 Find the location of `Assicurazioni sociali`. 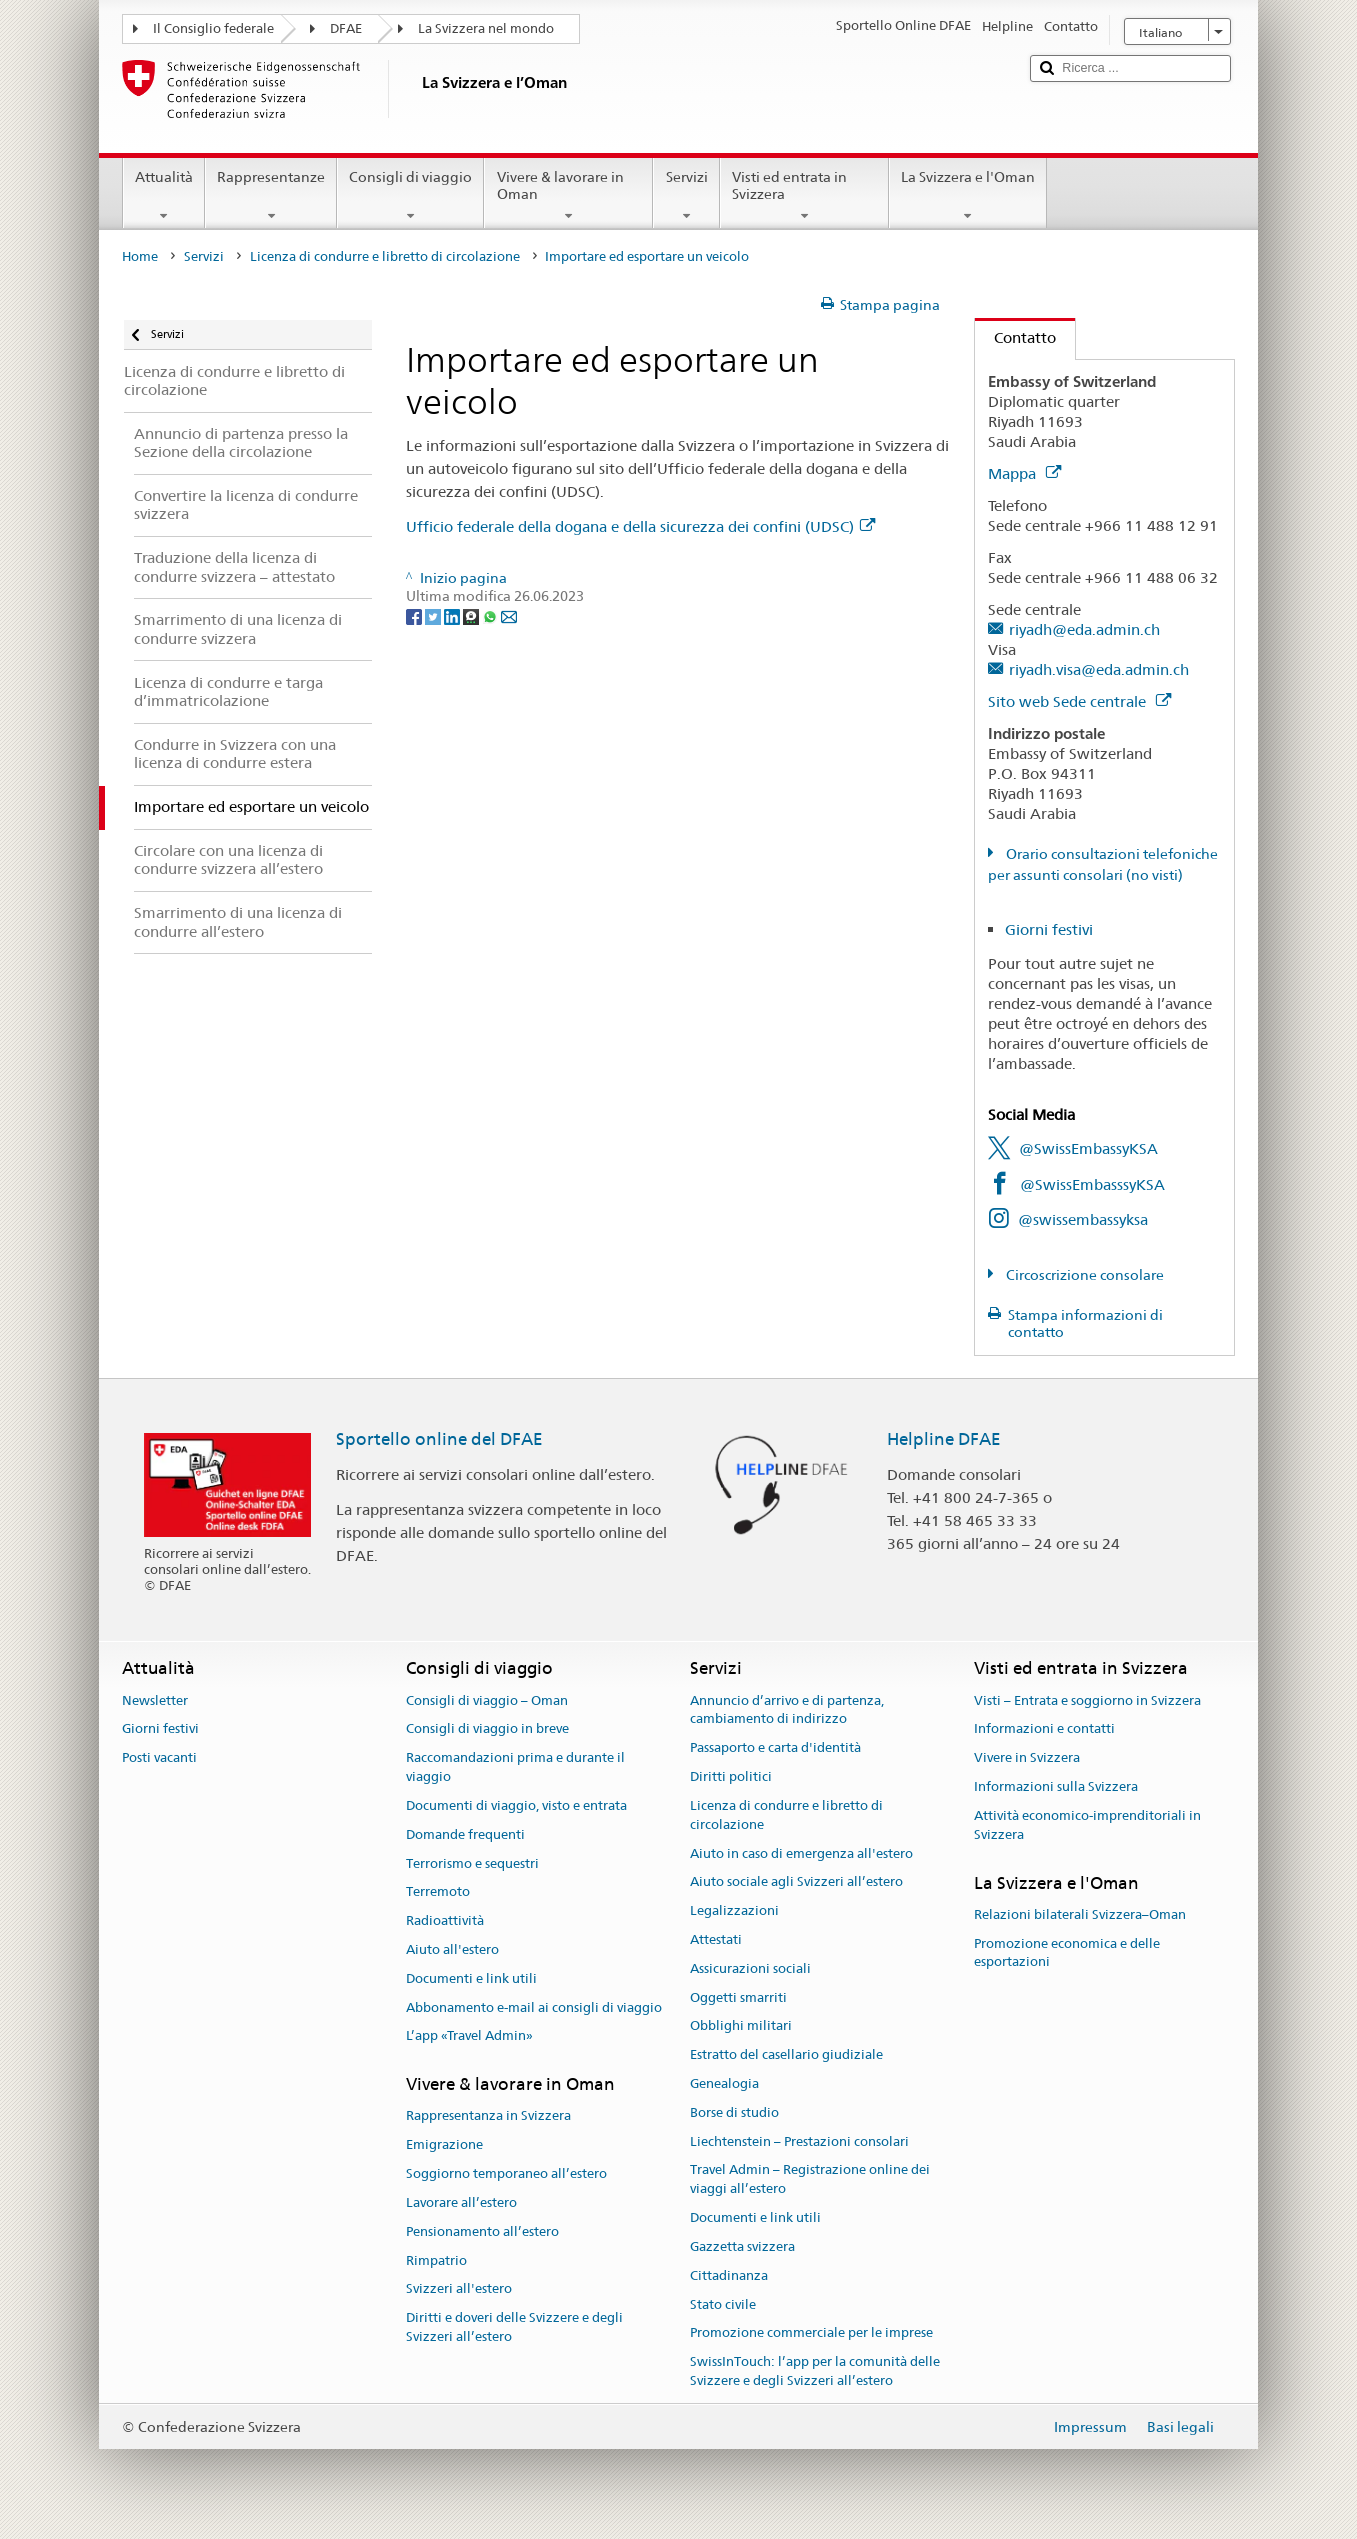

Assicurazioni sociali is located at coordinates (750, 1968).